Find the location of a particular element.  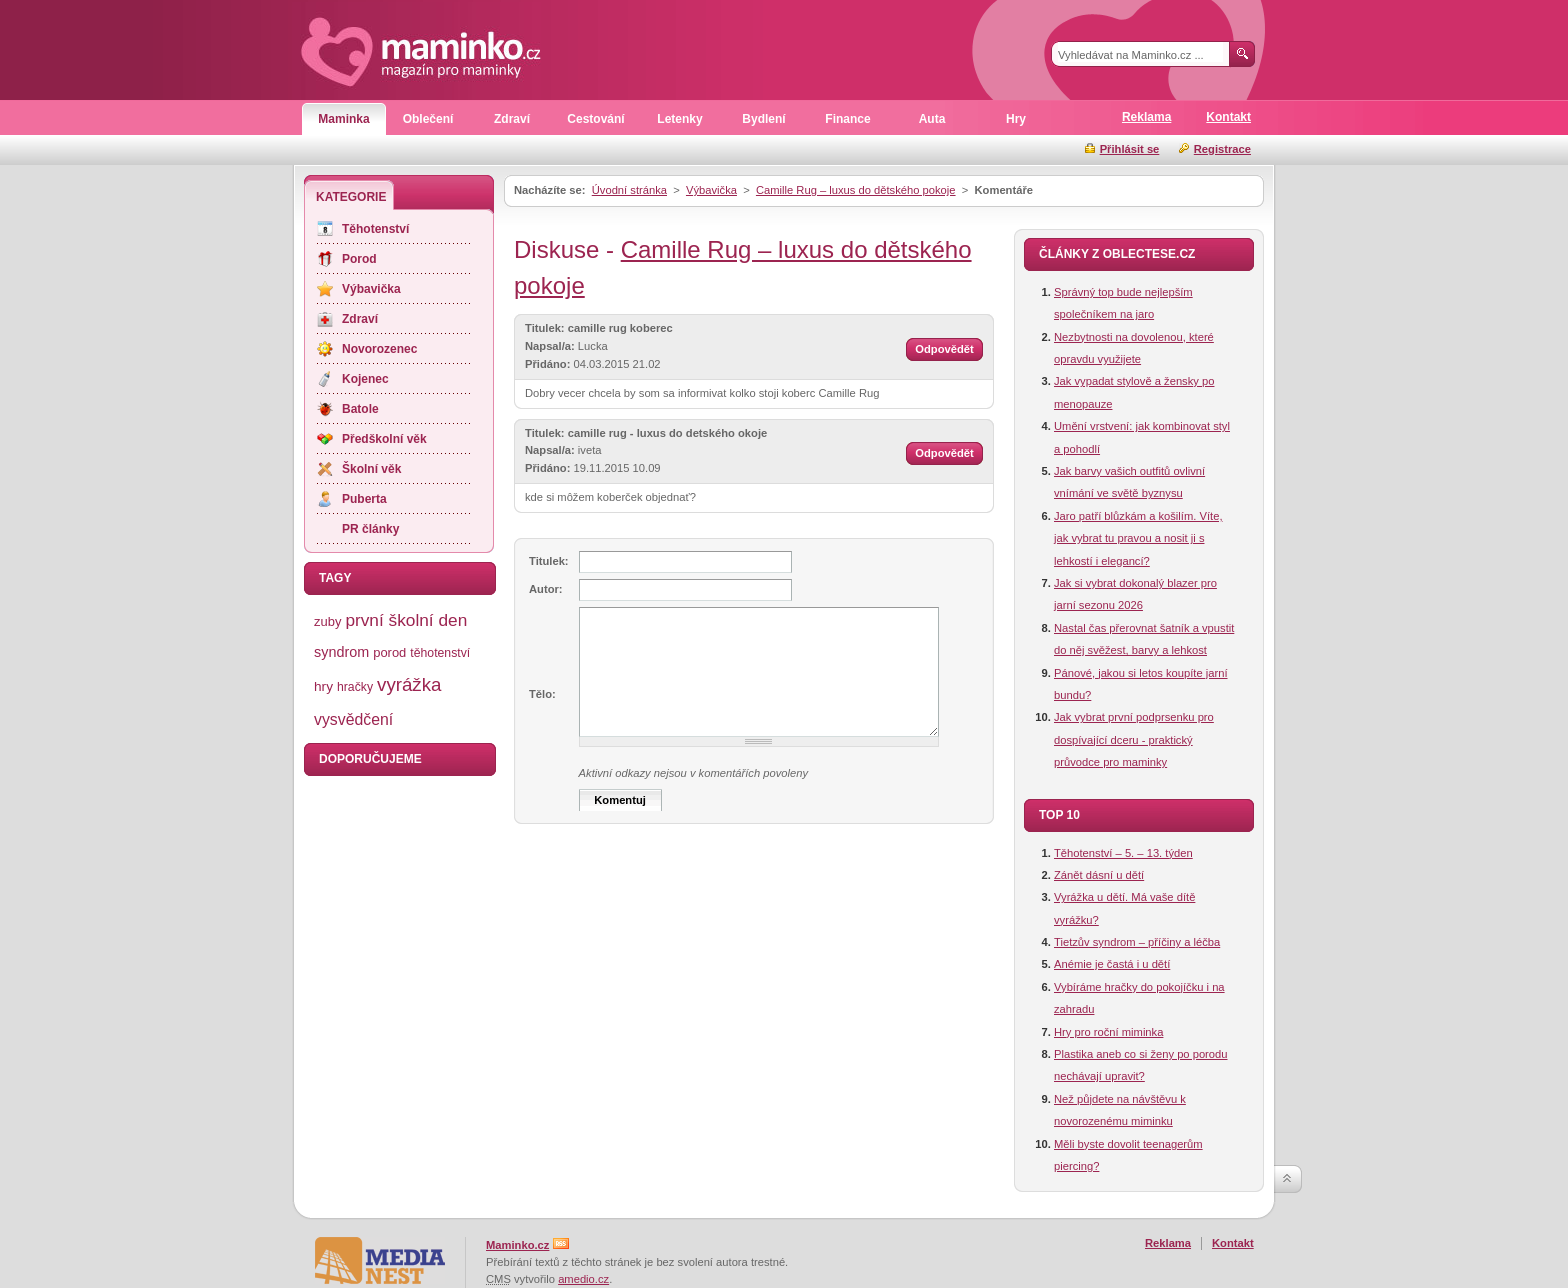

hračky is located at coordinates (355, 687).